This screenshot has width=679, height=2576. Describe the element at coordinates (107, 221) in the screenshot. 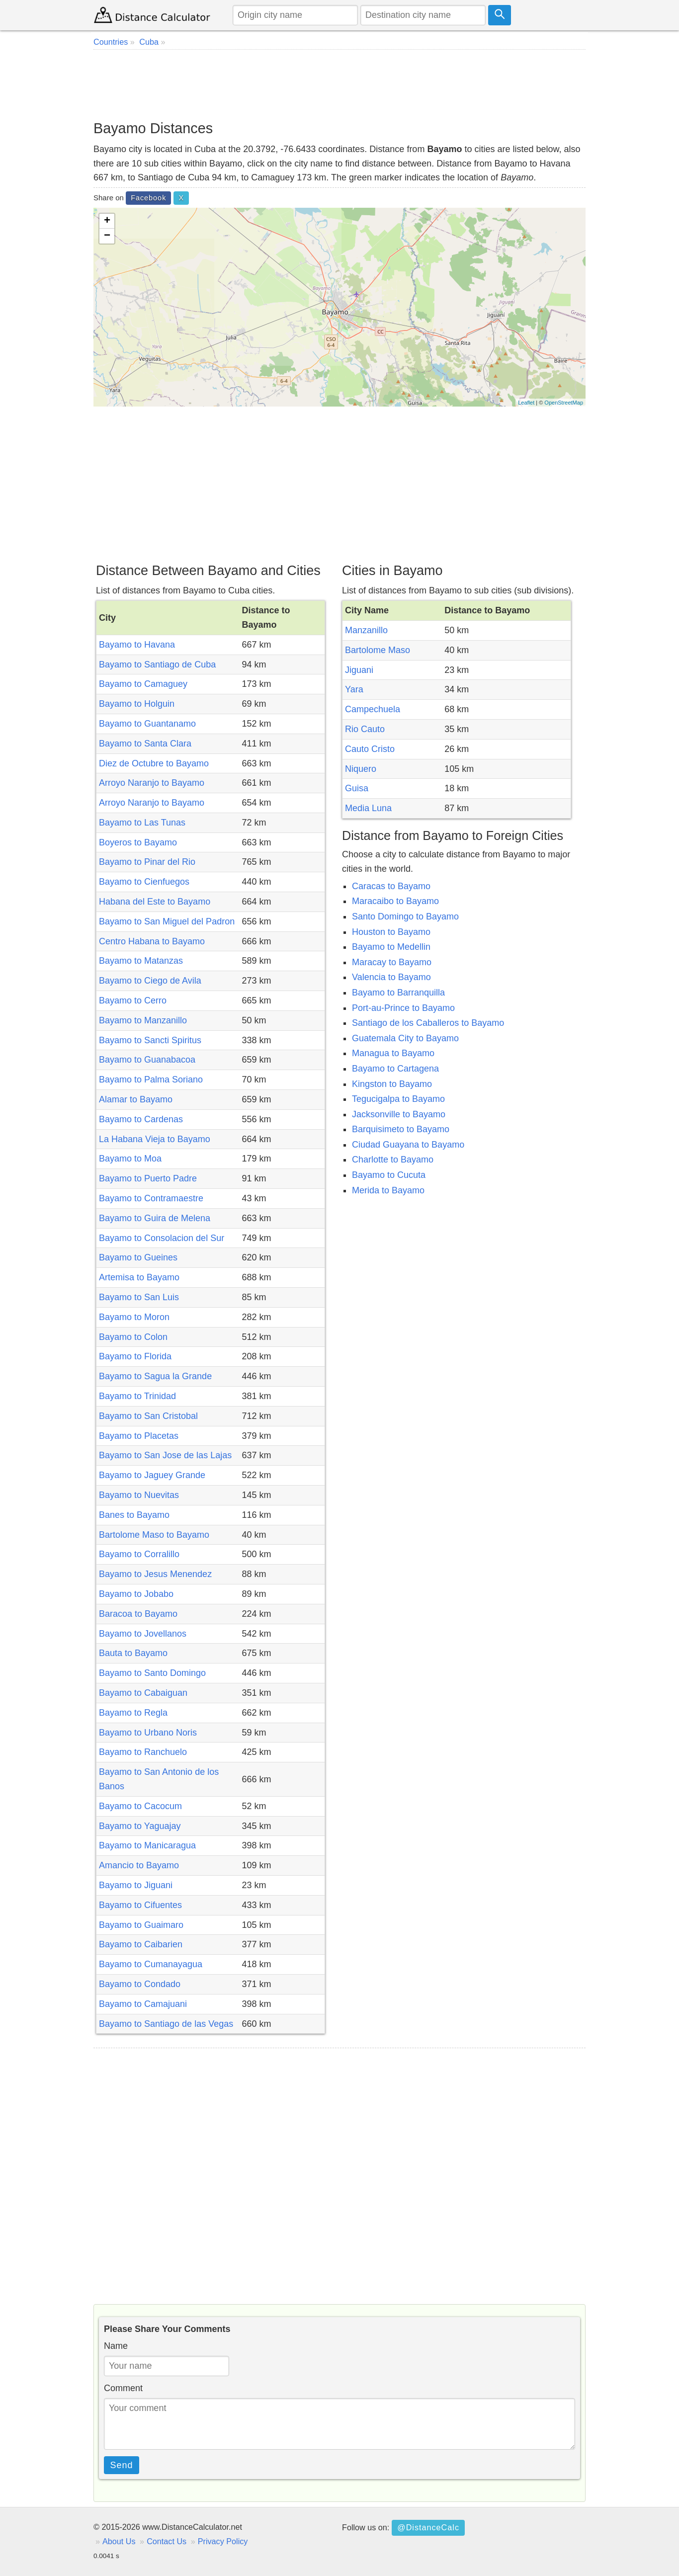

I see `+ [button]` at that location.